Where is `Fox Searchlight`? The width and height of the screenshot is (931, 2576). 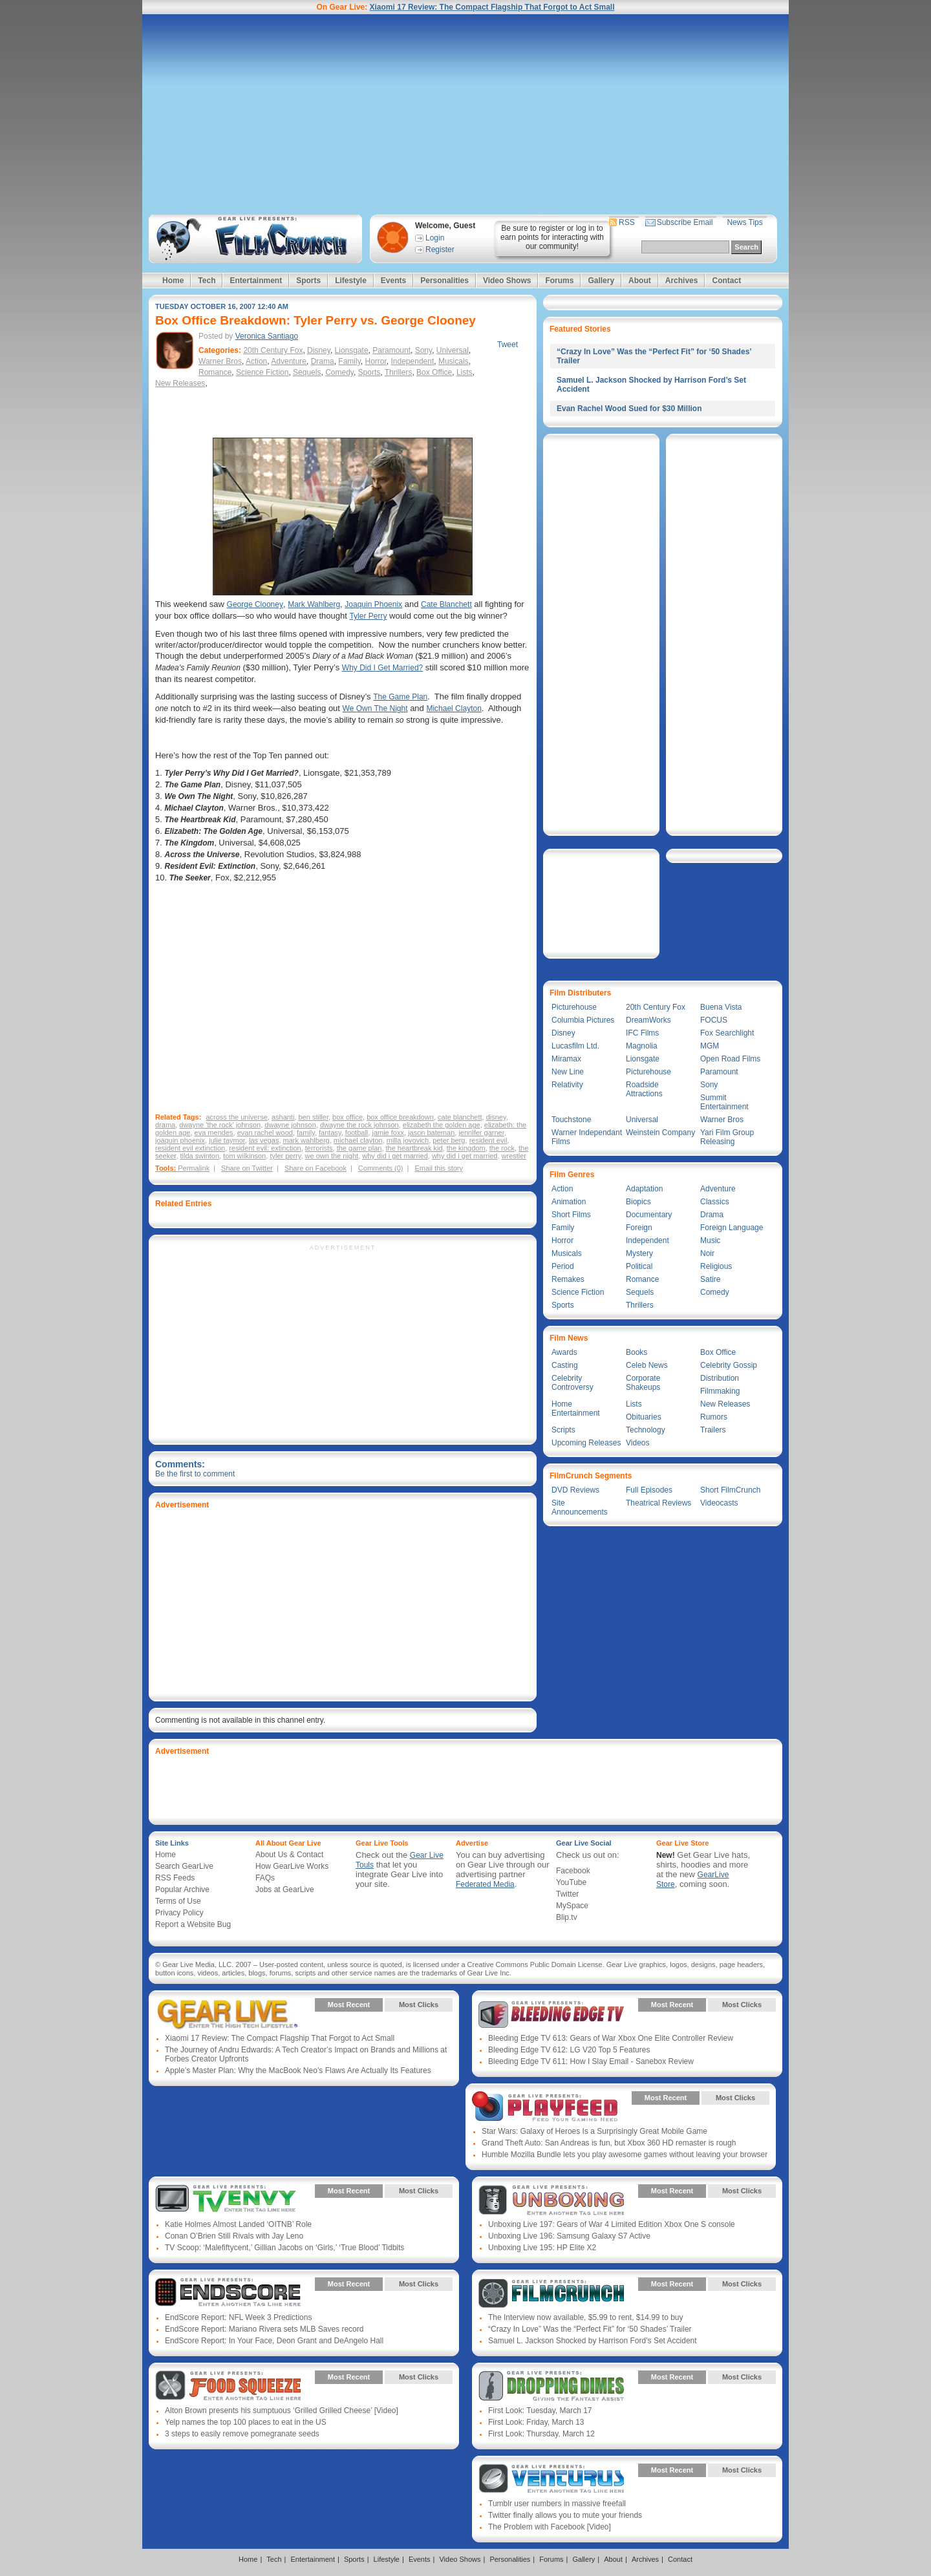 Fox Searchlight is located at coordinates (727, 1033).